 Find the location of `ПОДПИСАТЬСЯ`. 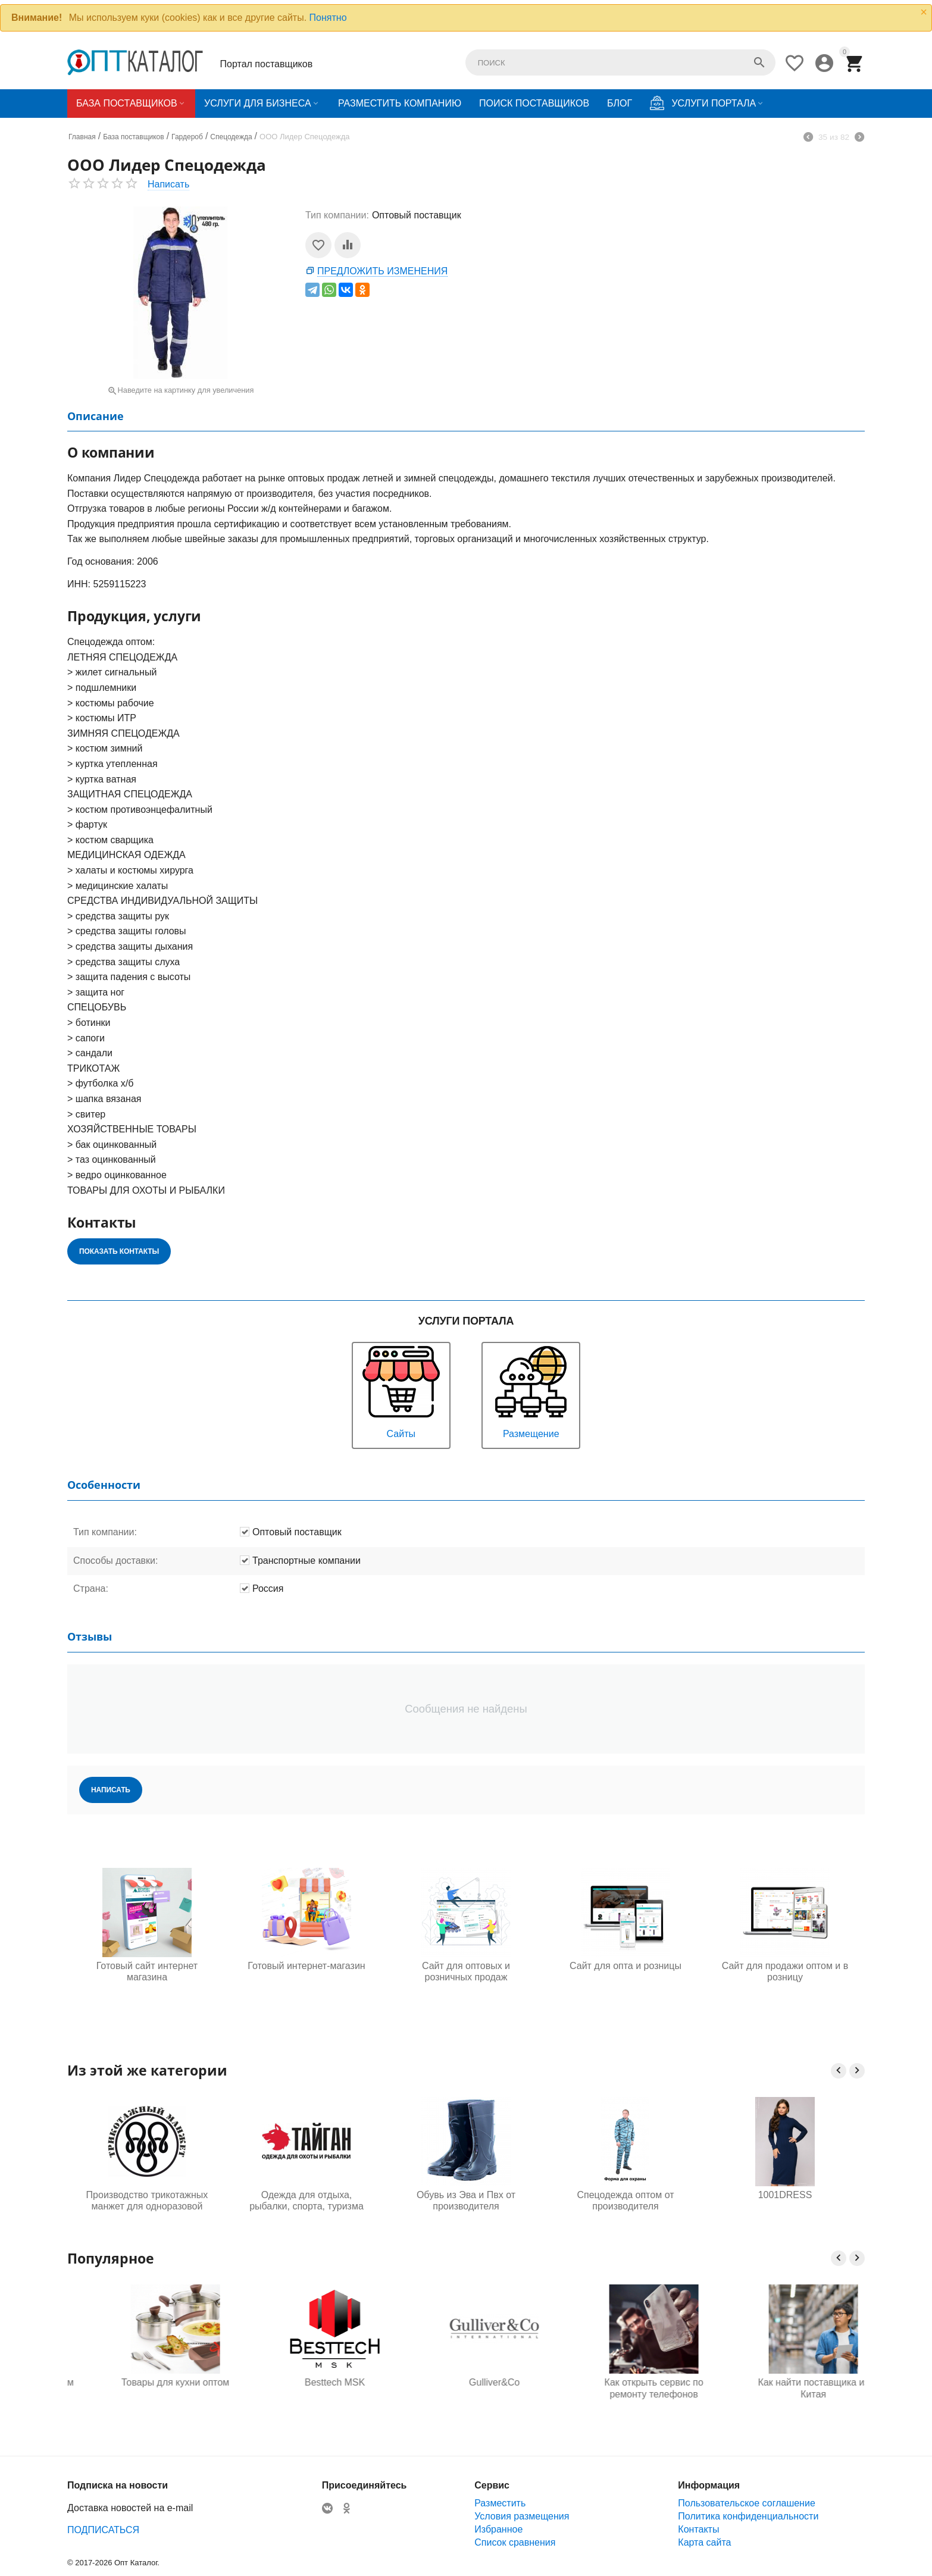

ПОДПИСАТЬСЯ is located at coordinates (103, 2530).